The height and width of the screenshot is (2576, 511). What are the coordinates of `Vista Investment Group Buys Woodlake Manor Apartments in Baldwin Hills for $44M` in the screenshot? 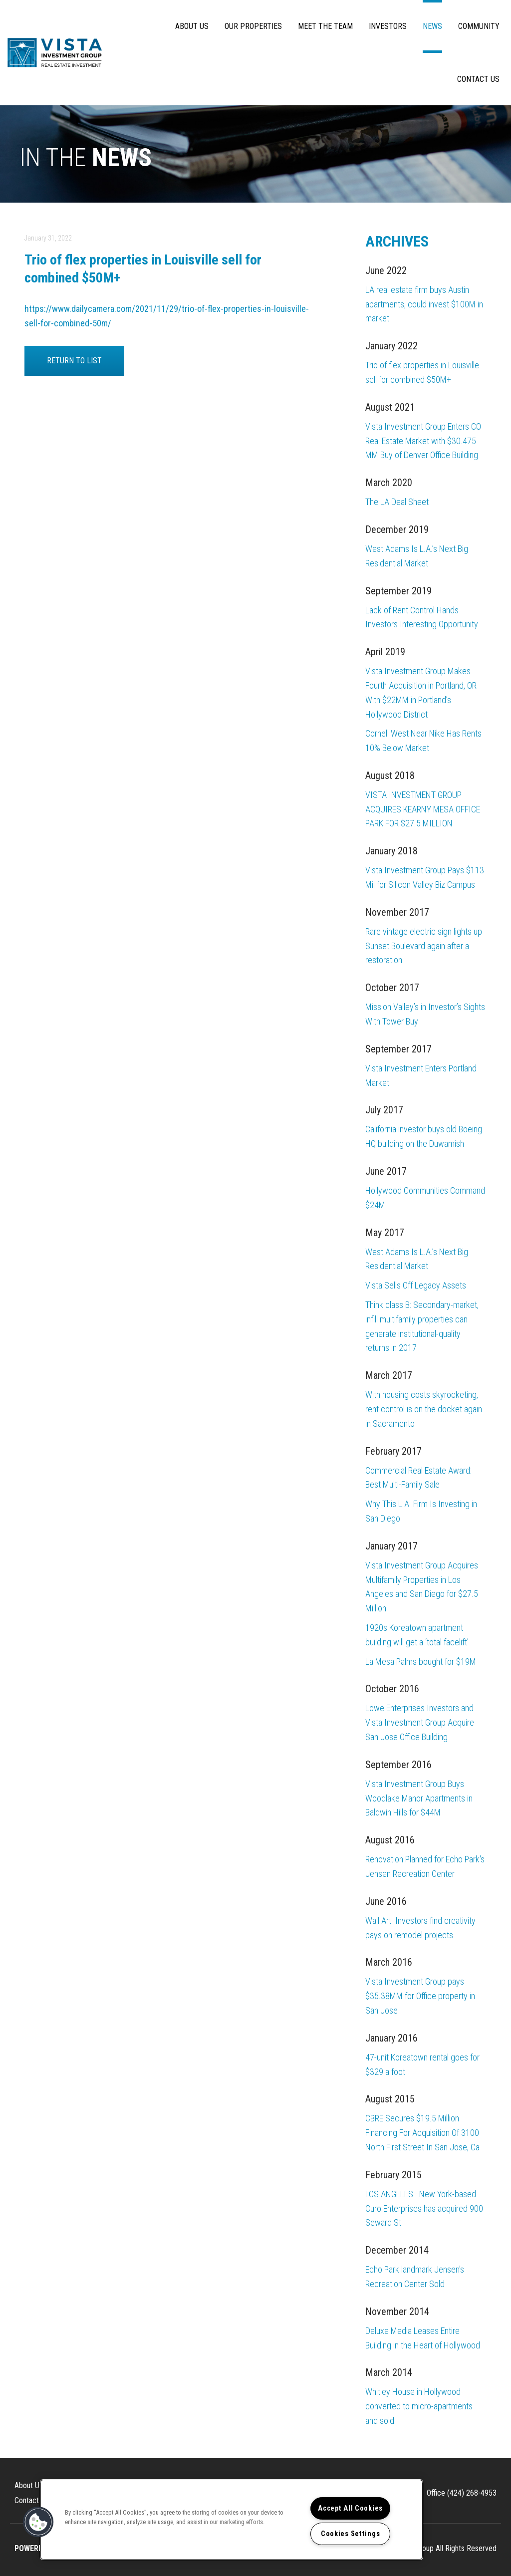 It's located at (419, 1798).